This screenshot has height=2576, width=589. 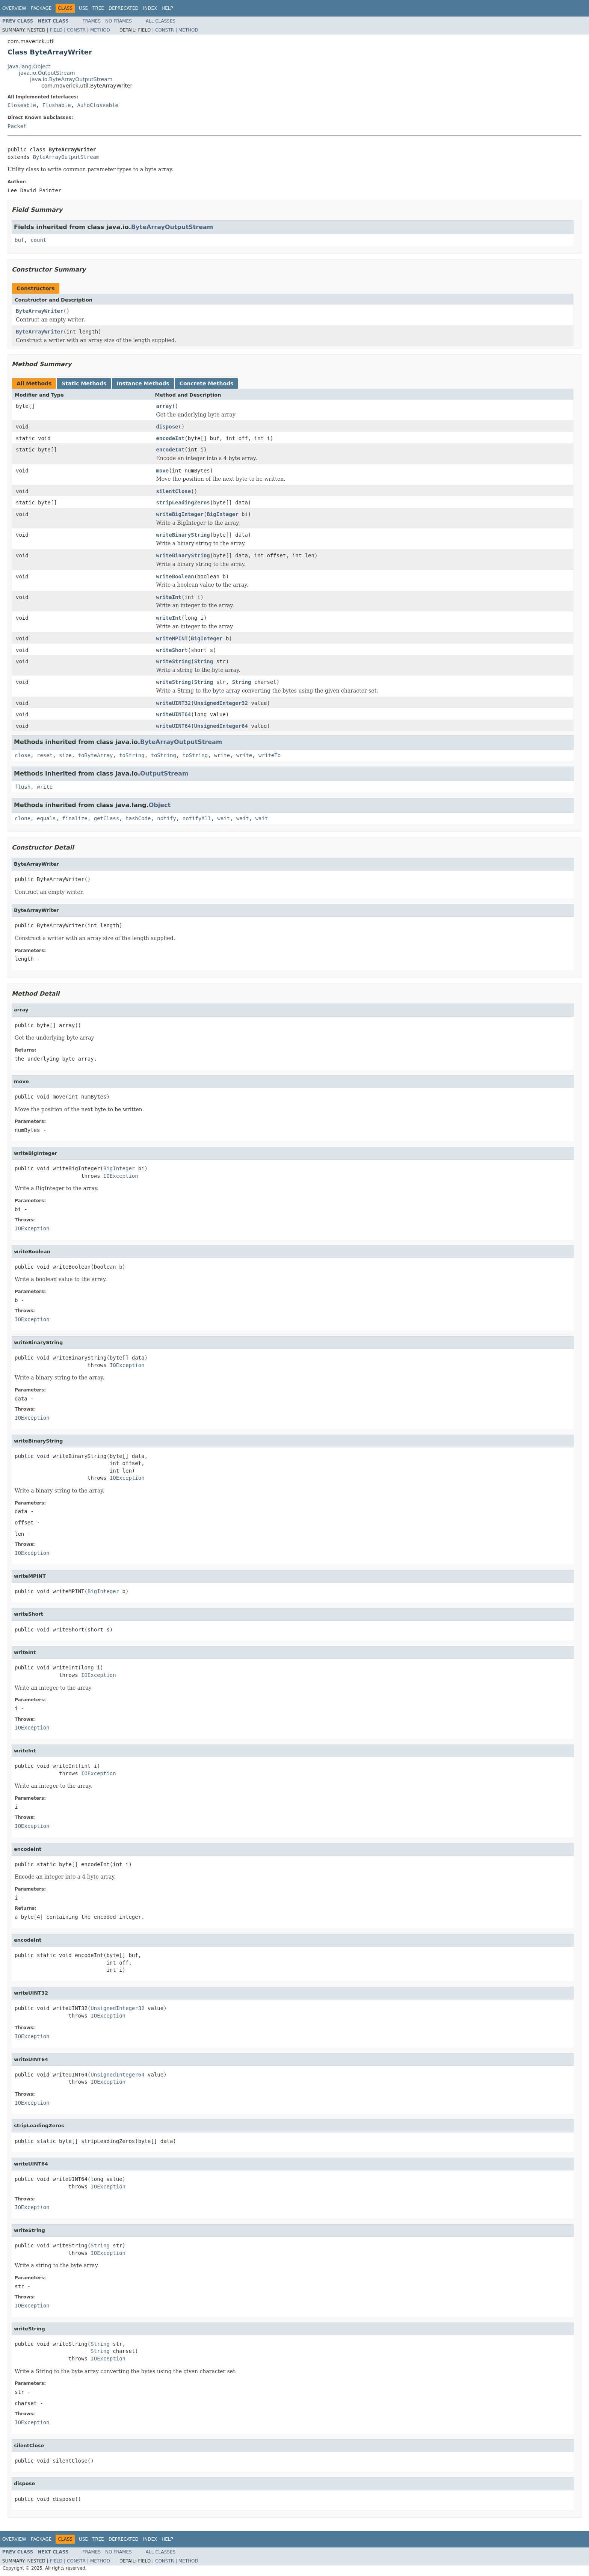 I want to click on toString, so click(x=131, y=755).